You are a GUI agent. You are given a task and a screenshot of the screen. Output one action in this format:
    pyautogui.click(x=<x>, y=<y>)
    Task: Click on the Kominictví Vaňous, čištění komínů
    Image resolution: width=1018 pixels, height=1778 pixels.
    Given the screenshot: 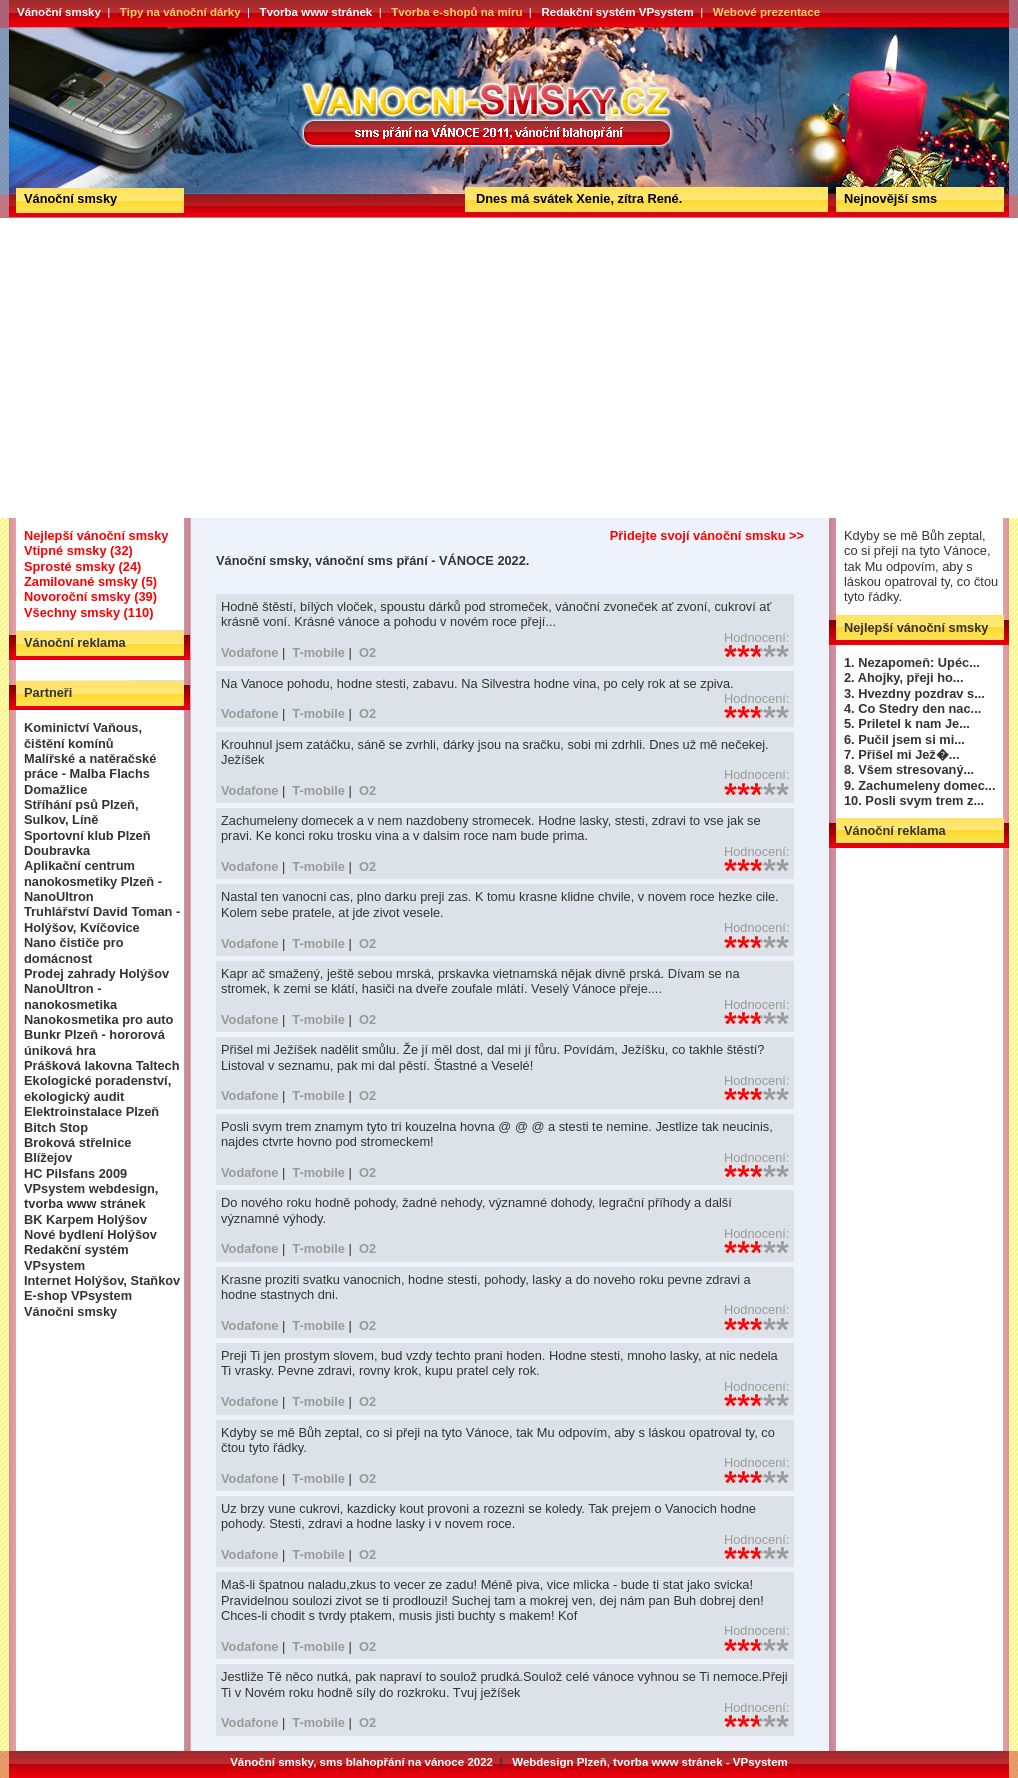 What is the action you would take?
    pyautogui.click(x=83, y=735)
    